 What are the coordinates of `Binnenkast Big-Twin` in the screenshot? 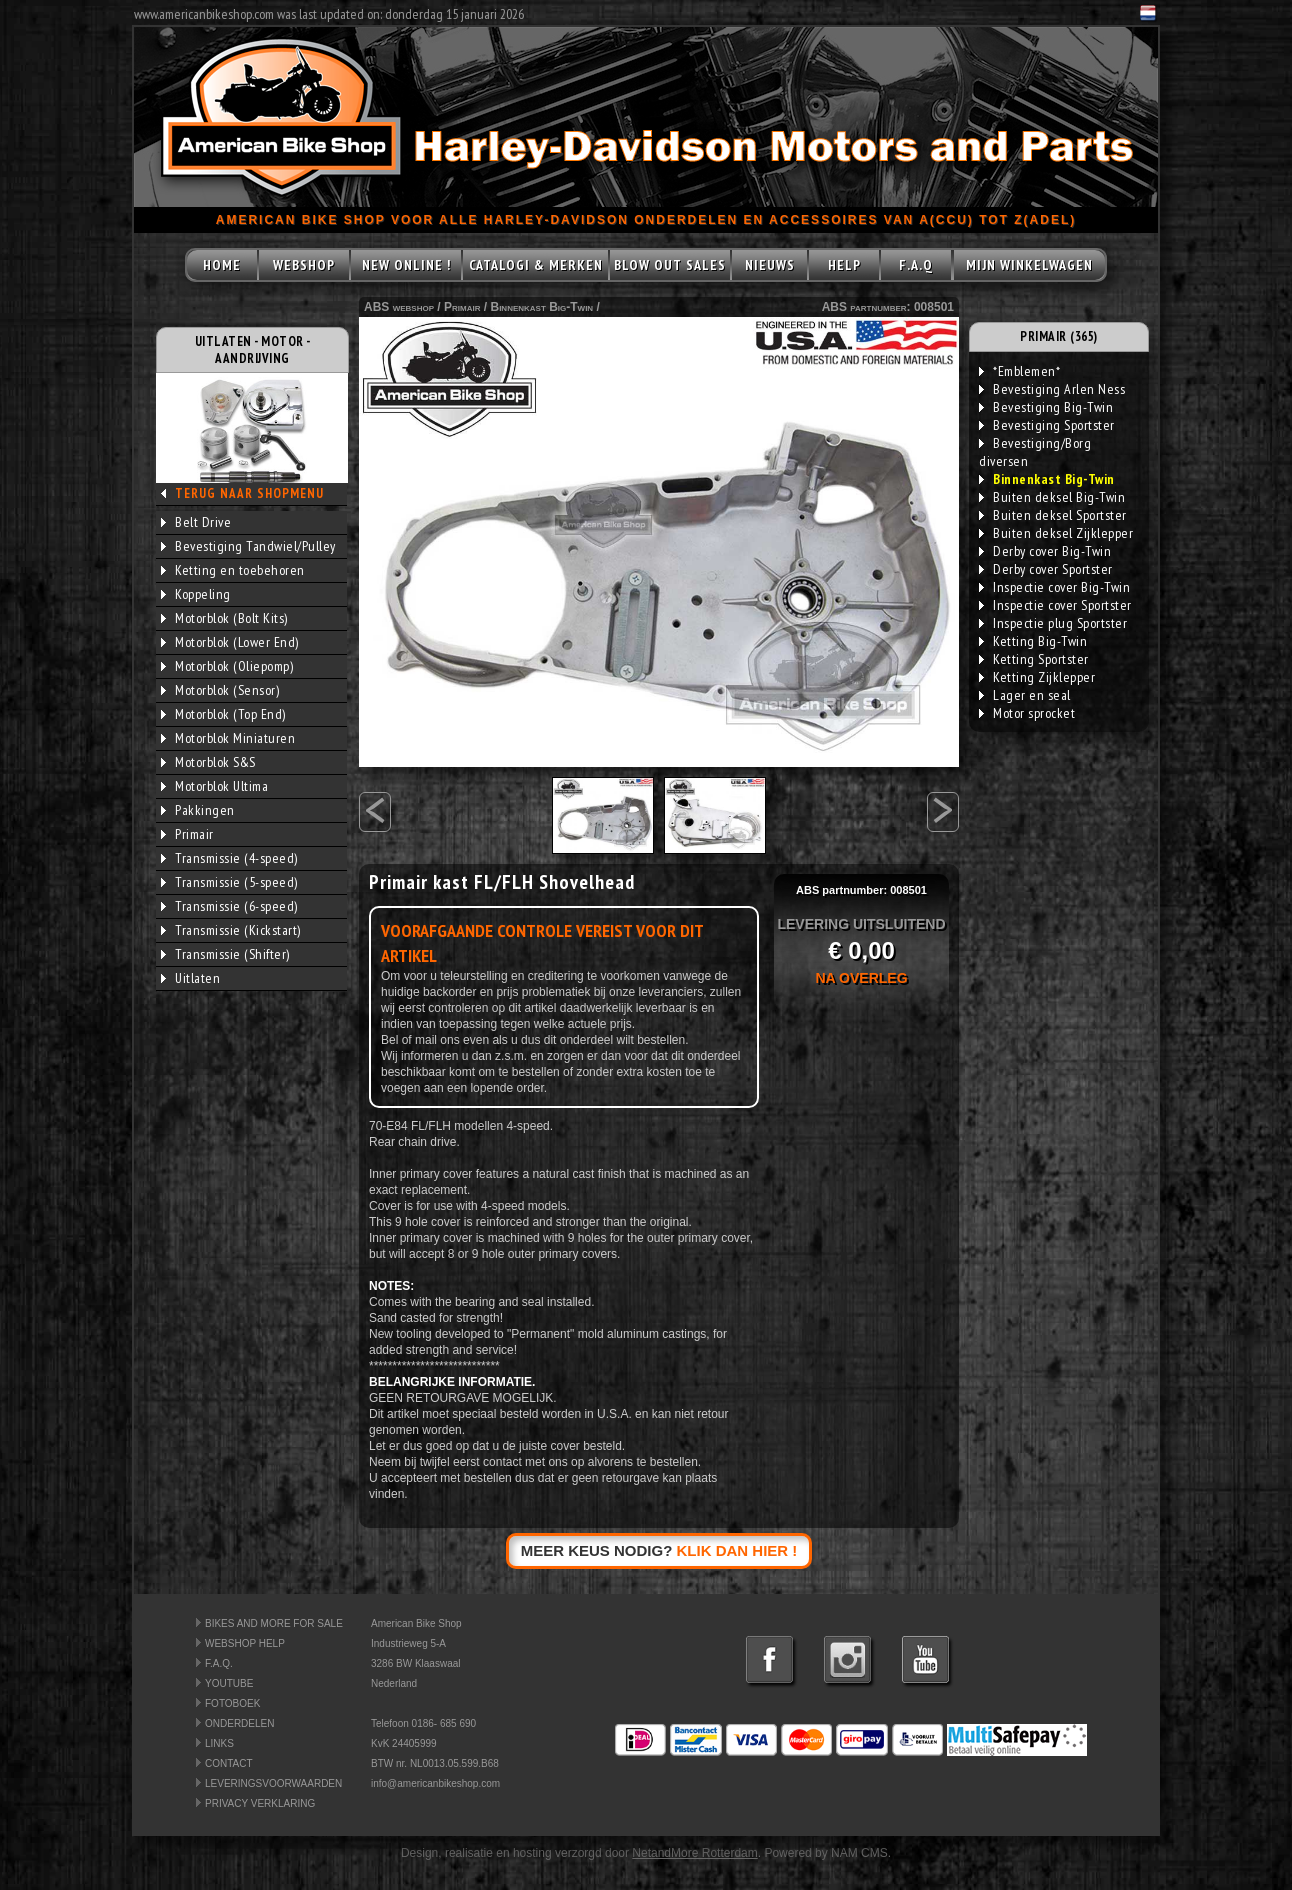 It's located at (541, 307).